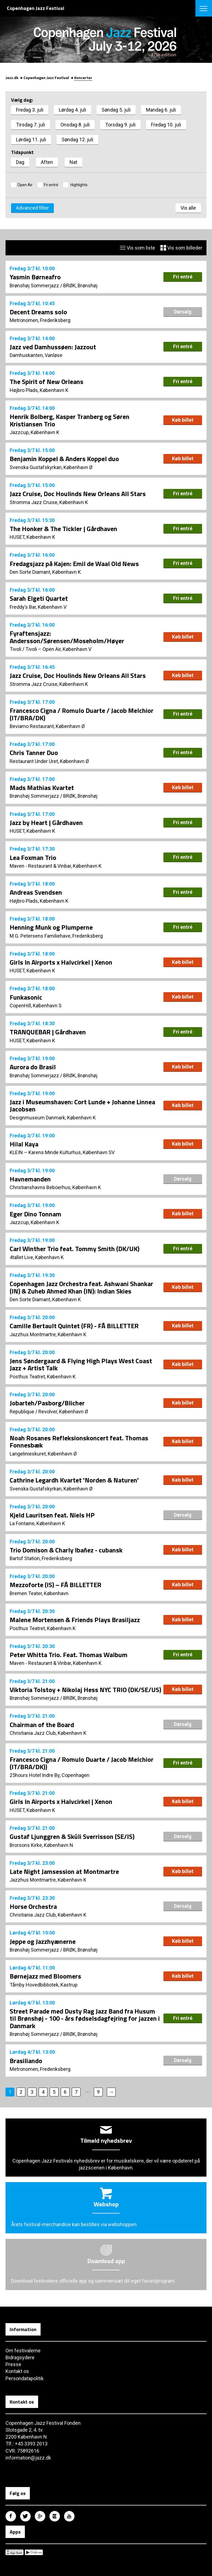  Describe the element at coordinates (62, 1152) in the screenshot. I see `KLEIN – Karens Minde Kulturhus, København SV` at that location.